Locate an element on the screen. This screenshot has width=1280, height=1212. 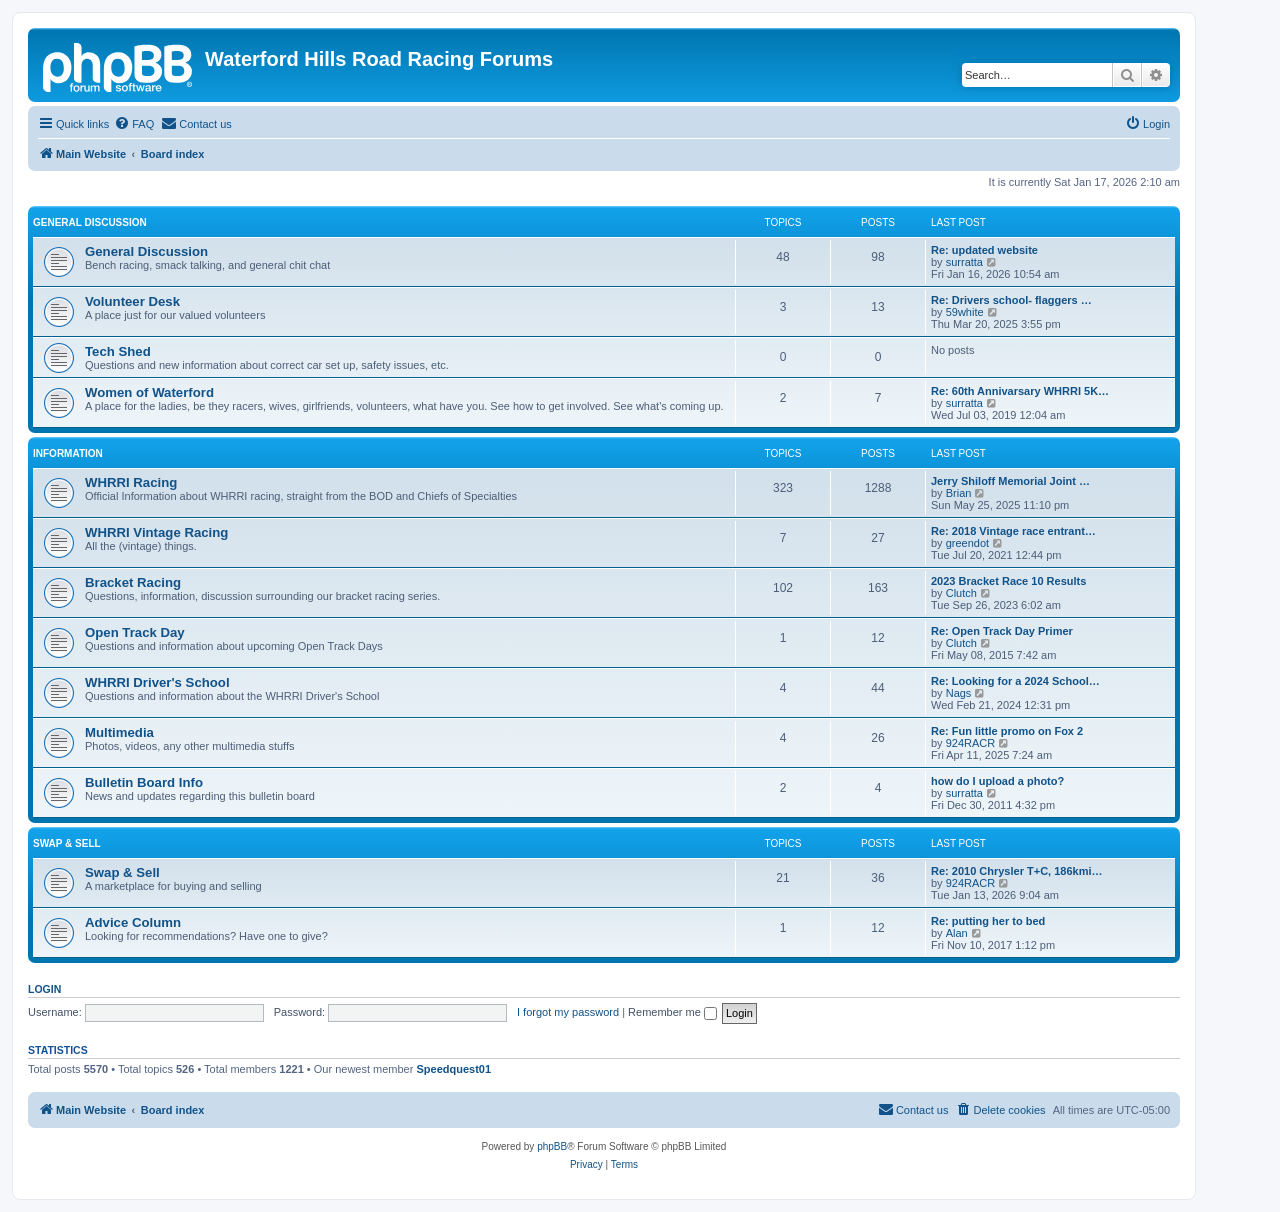
59white is located at coordinates (965, 312).